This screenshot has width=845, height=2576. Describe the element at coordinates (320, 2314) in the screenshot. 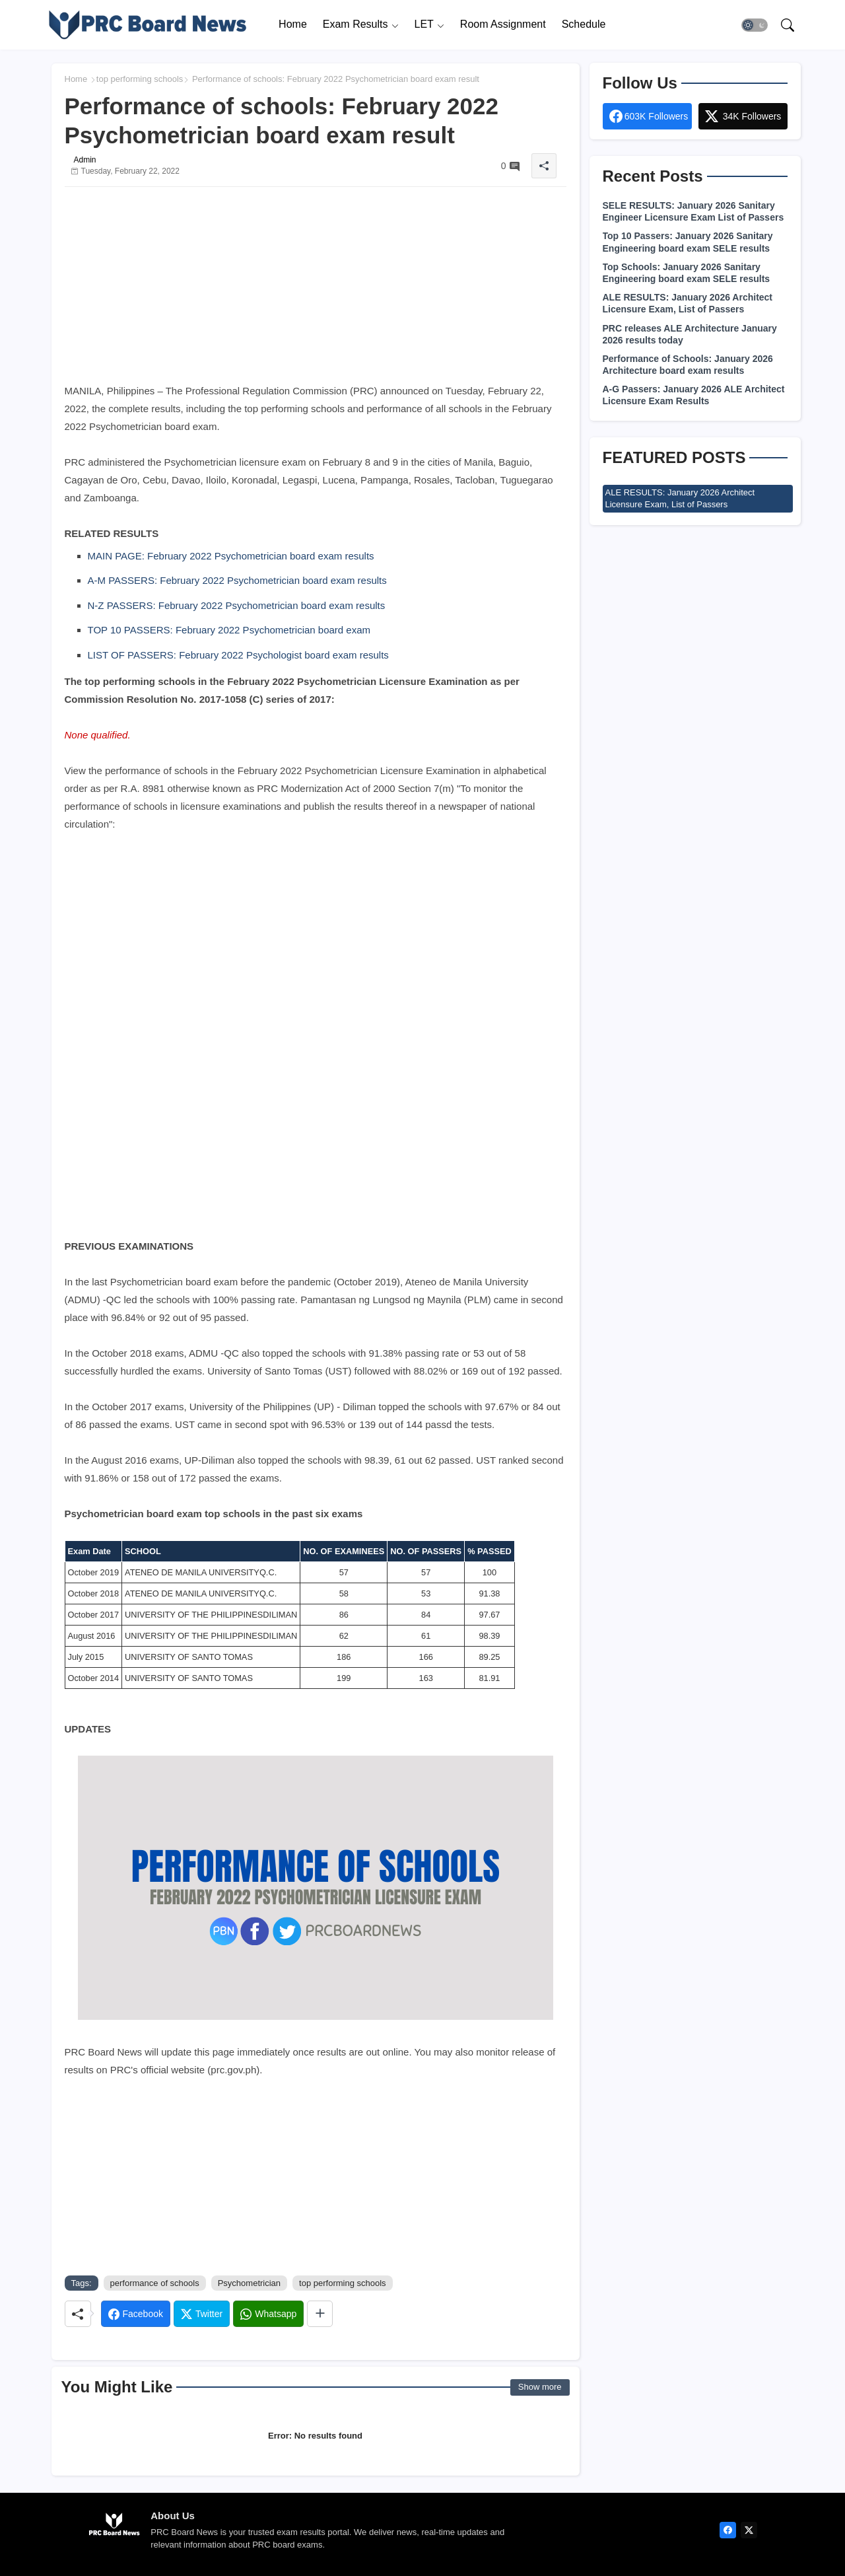

I see `[Share button]` at that location.